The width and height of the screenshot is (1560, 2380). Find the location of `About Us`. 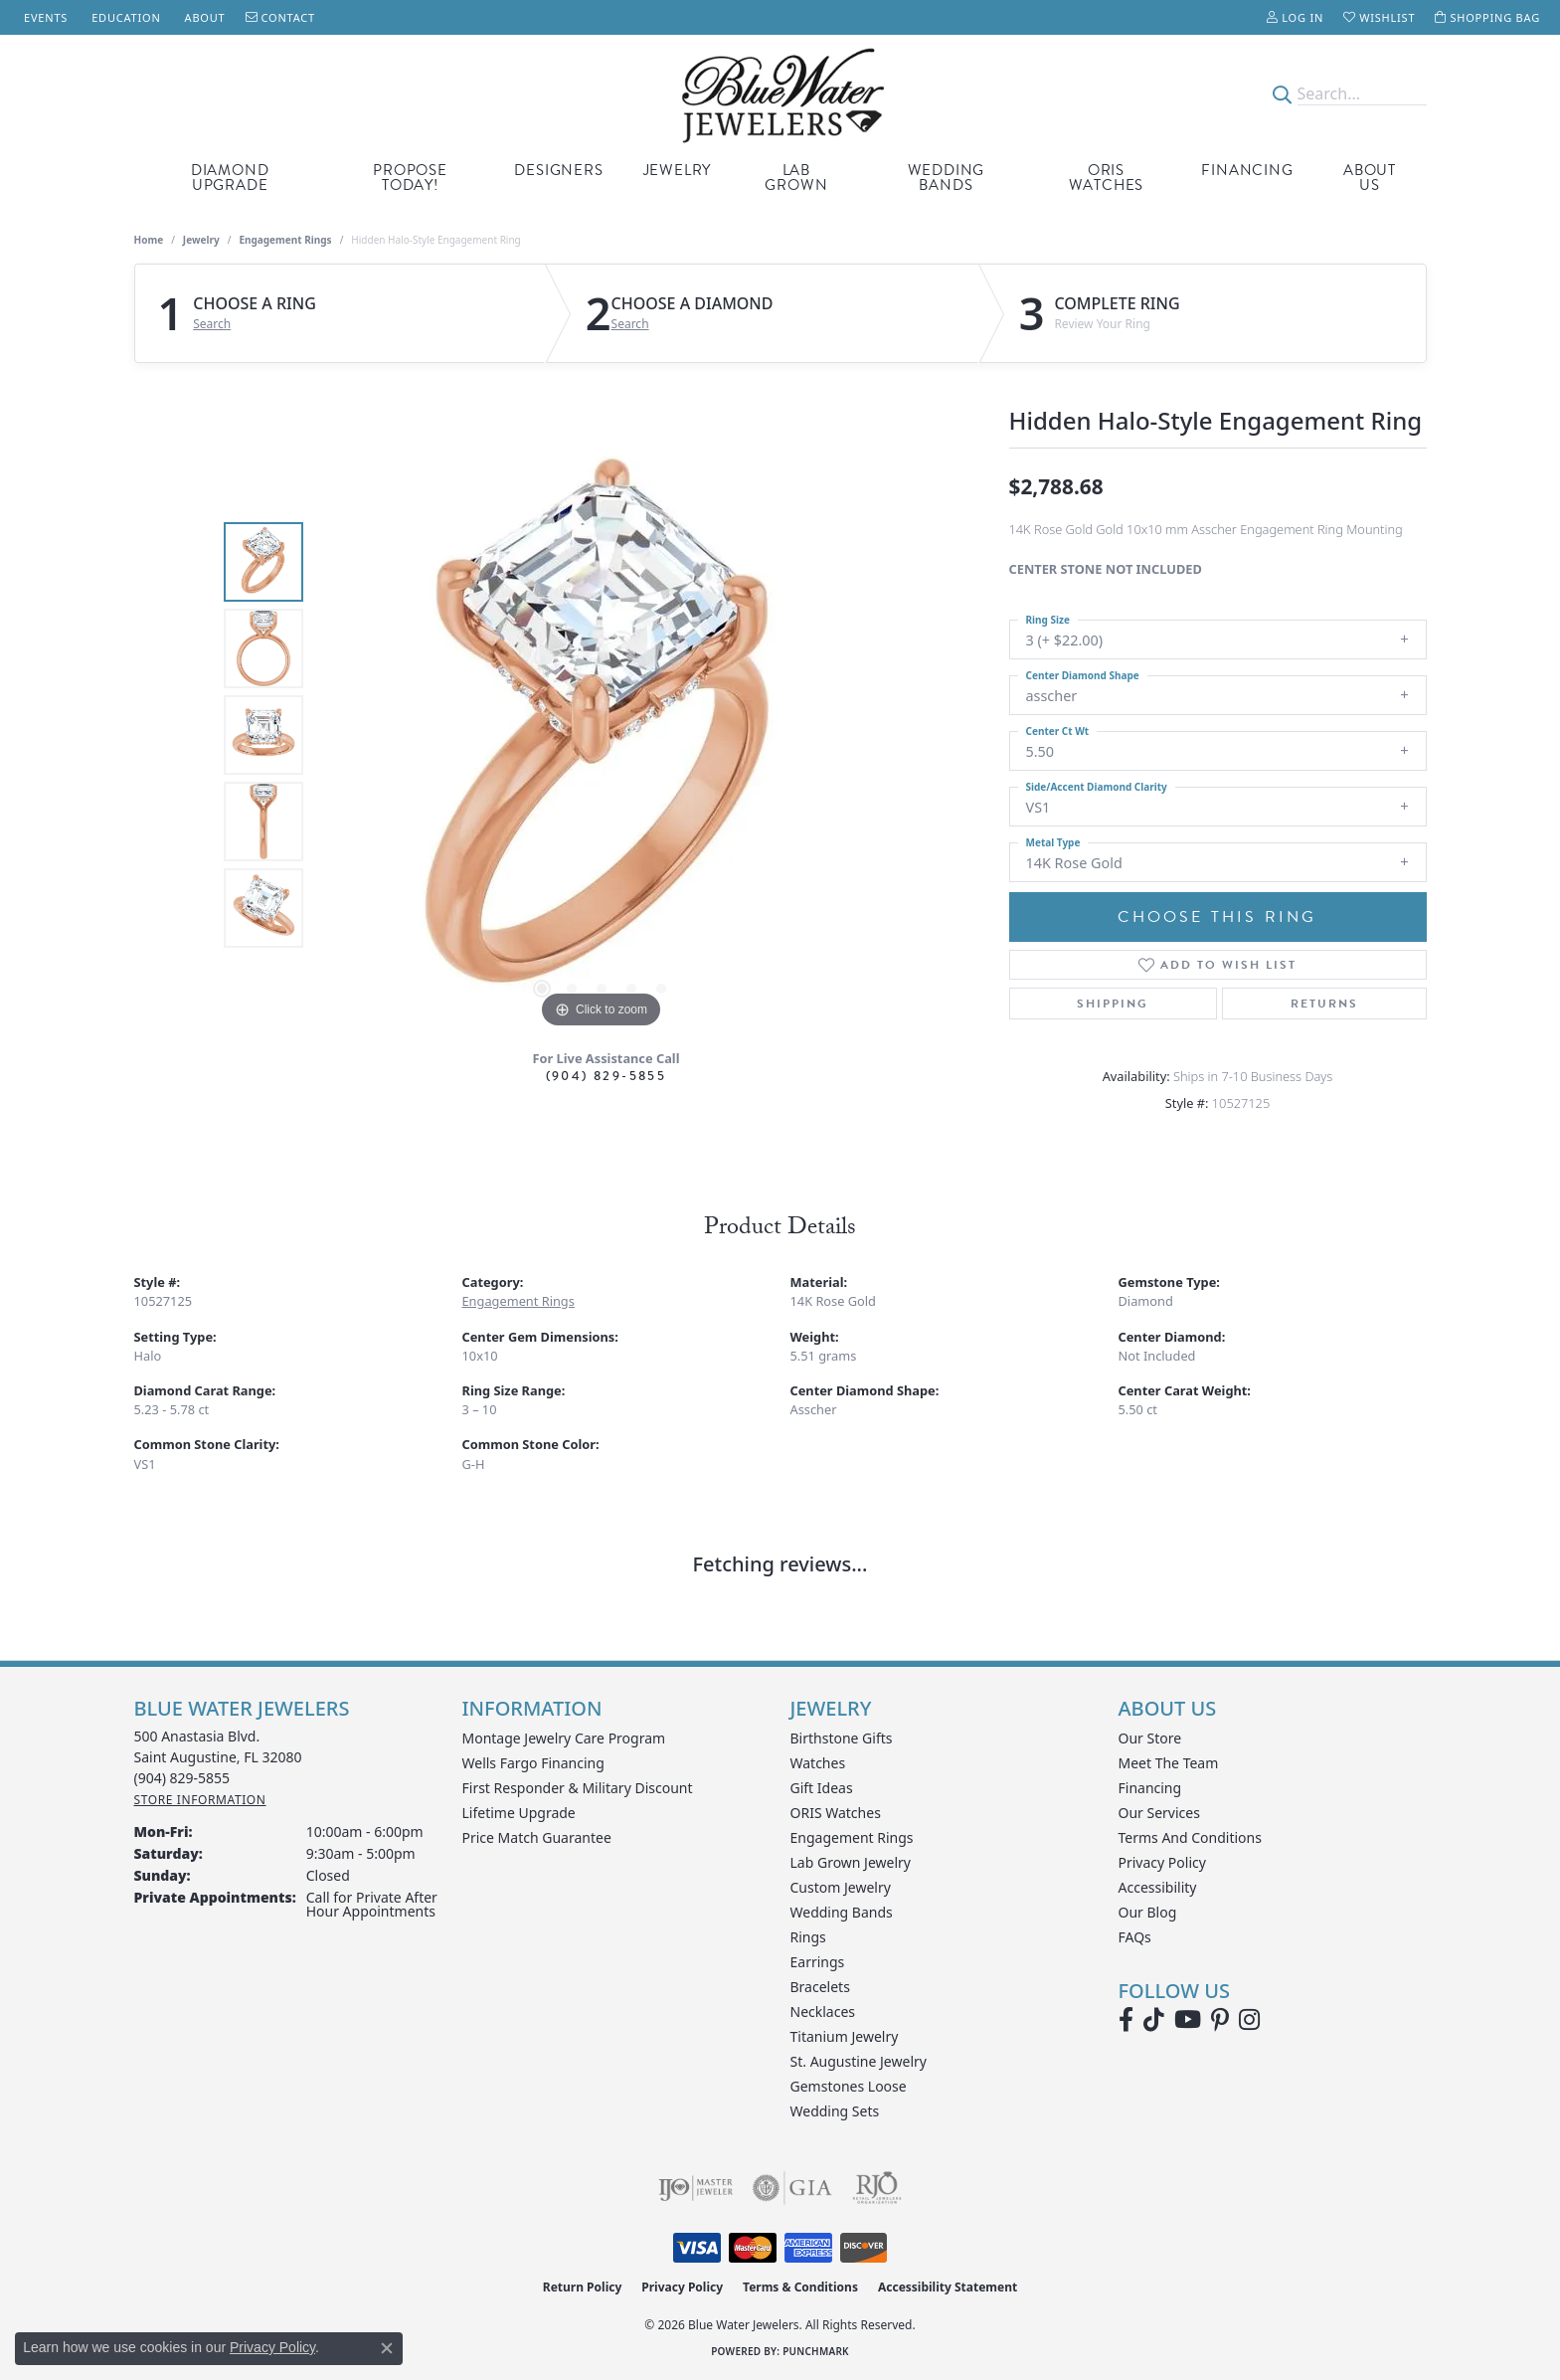

About Us is located at coordinates (1369, 177).